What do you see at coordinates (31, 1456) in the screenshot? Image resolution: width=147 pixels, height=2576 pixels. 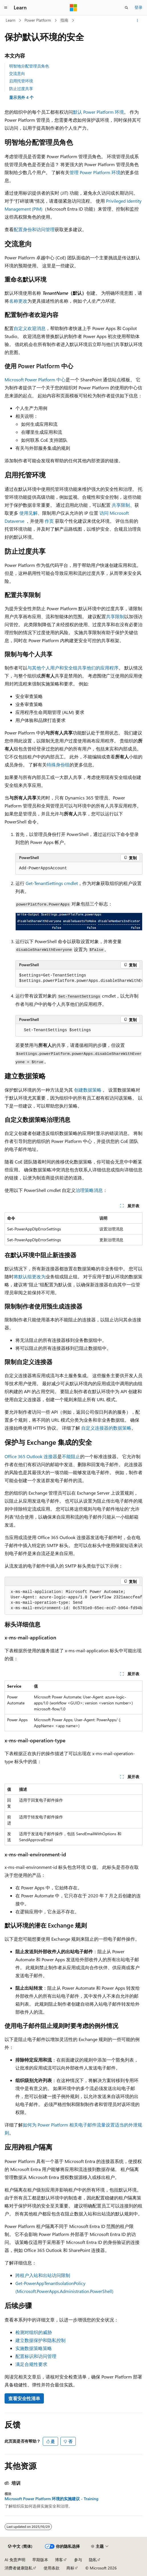 I see `Office 365 Outlook 连接器` at bounding box center [31, 1456].